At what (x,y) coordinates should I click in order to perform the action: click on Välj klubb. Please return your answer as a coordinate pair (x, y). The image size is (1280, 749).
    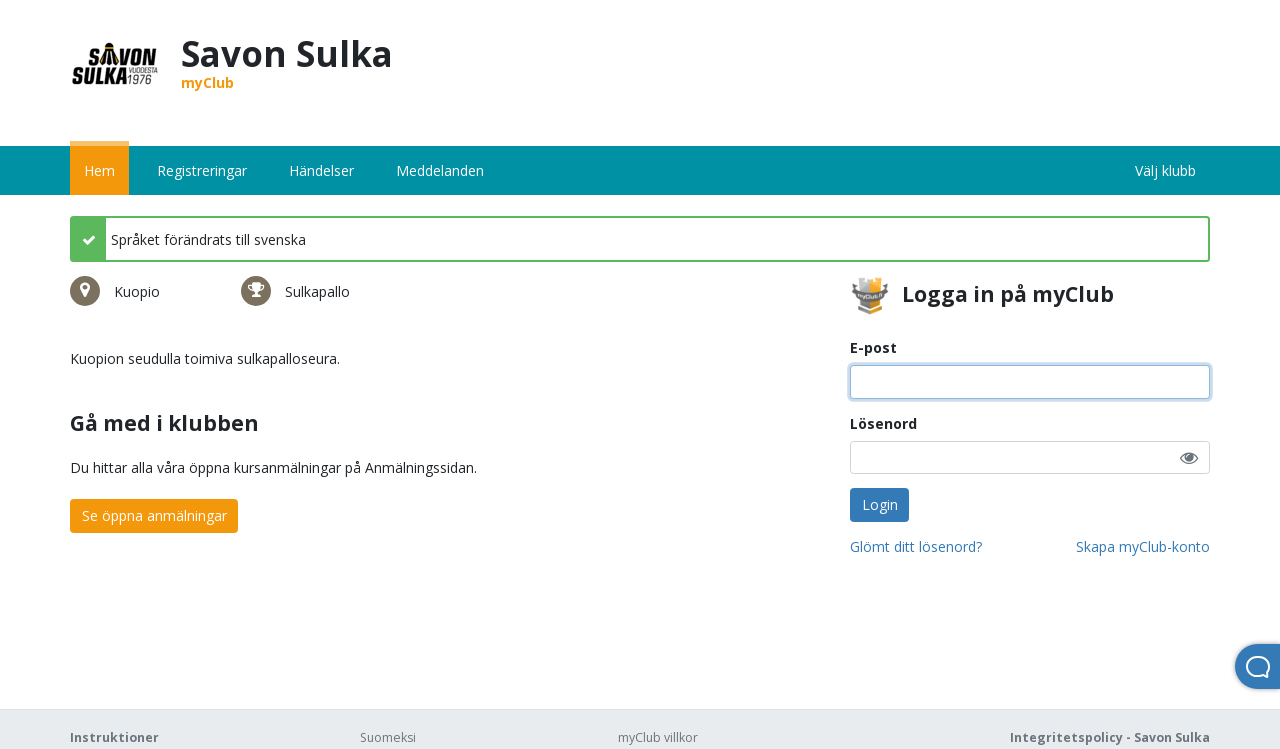
    Looking at the image, I should click on (1165, 170).